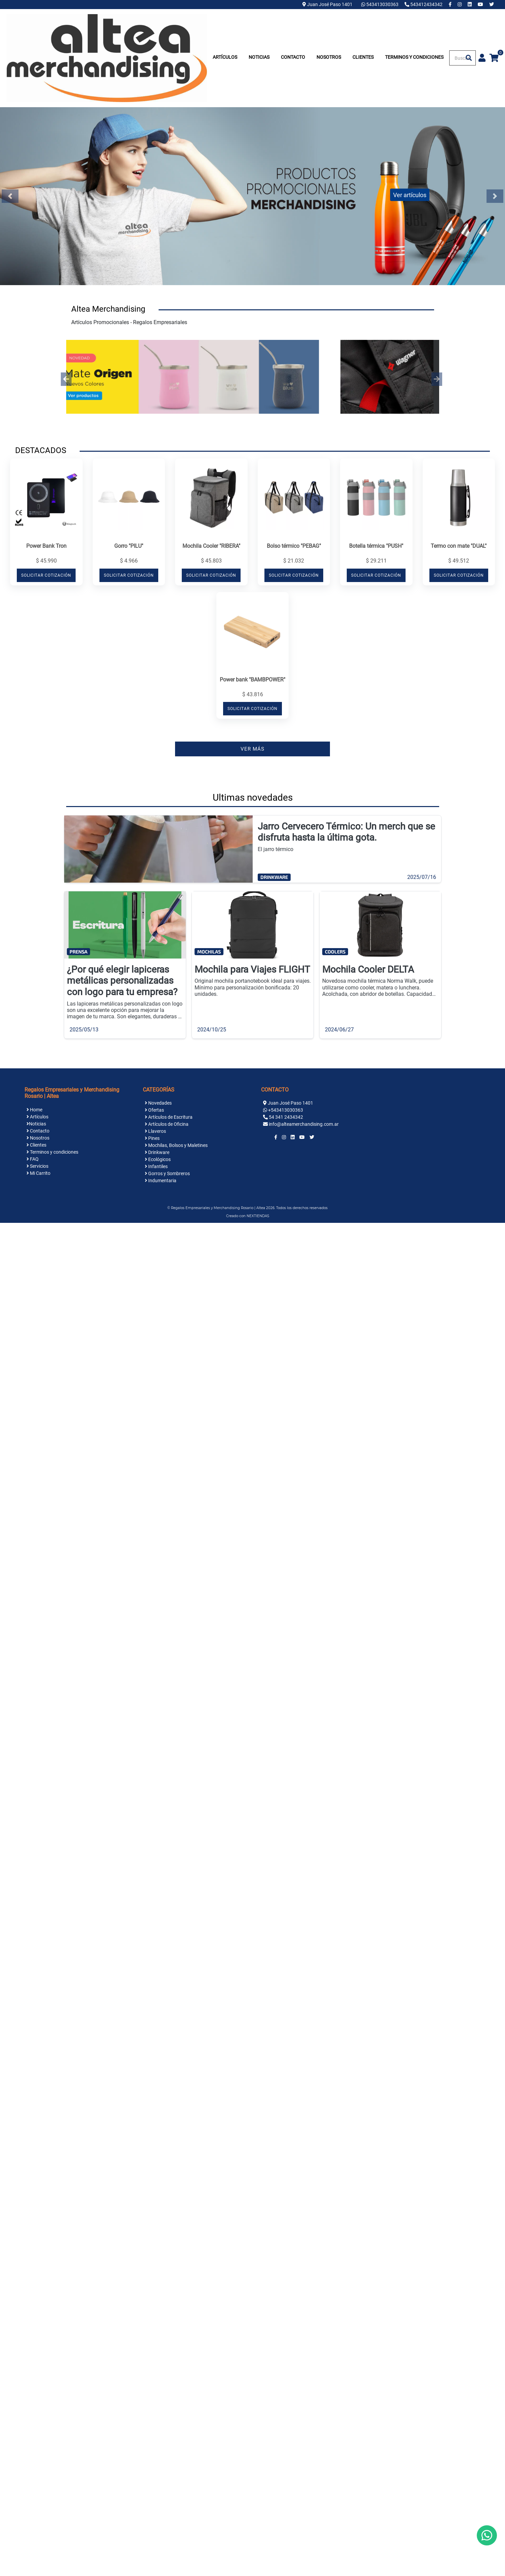 The height and width of the screenshot is (2576, 505). I want to click on Novedades, so click(158, 1103).